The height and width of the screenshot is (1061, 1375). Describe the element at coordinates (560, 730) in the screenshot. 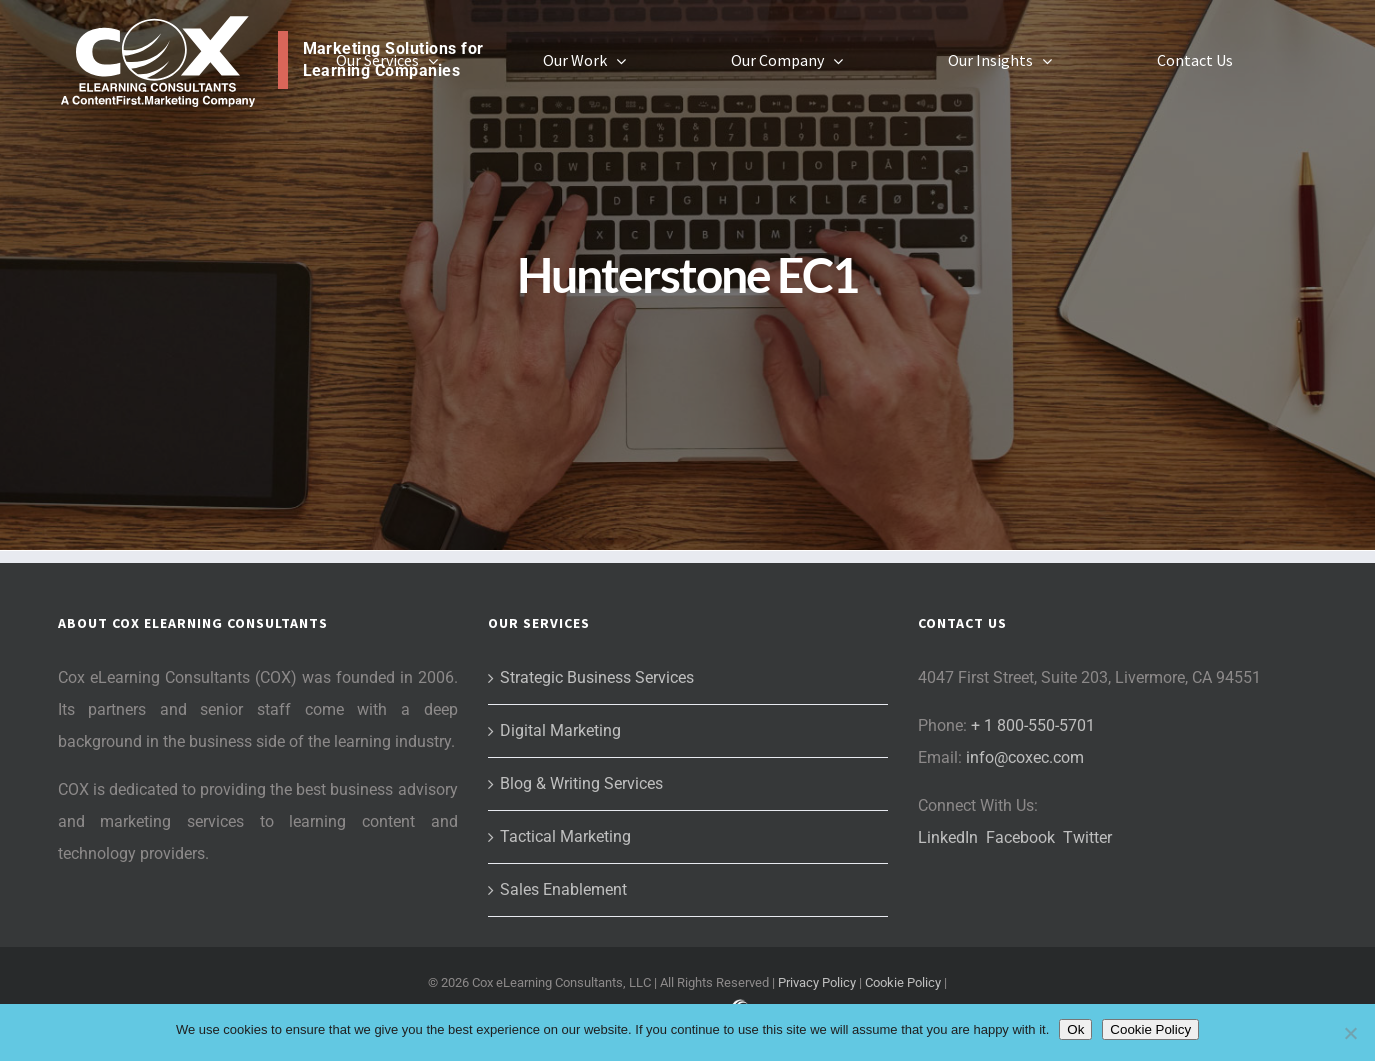

I see `Digital Marketing` at that location.